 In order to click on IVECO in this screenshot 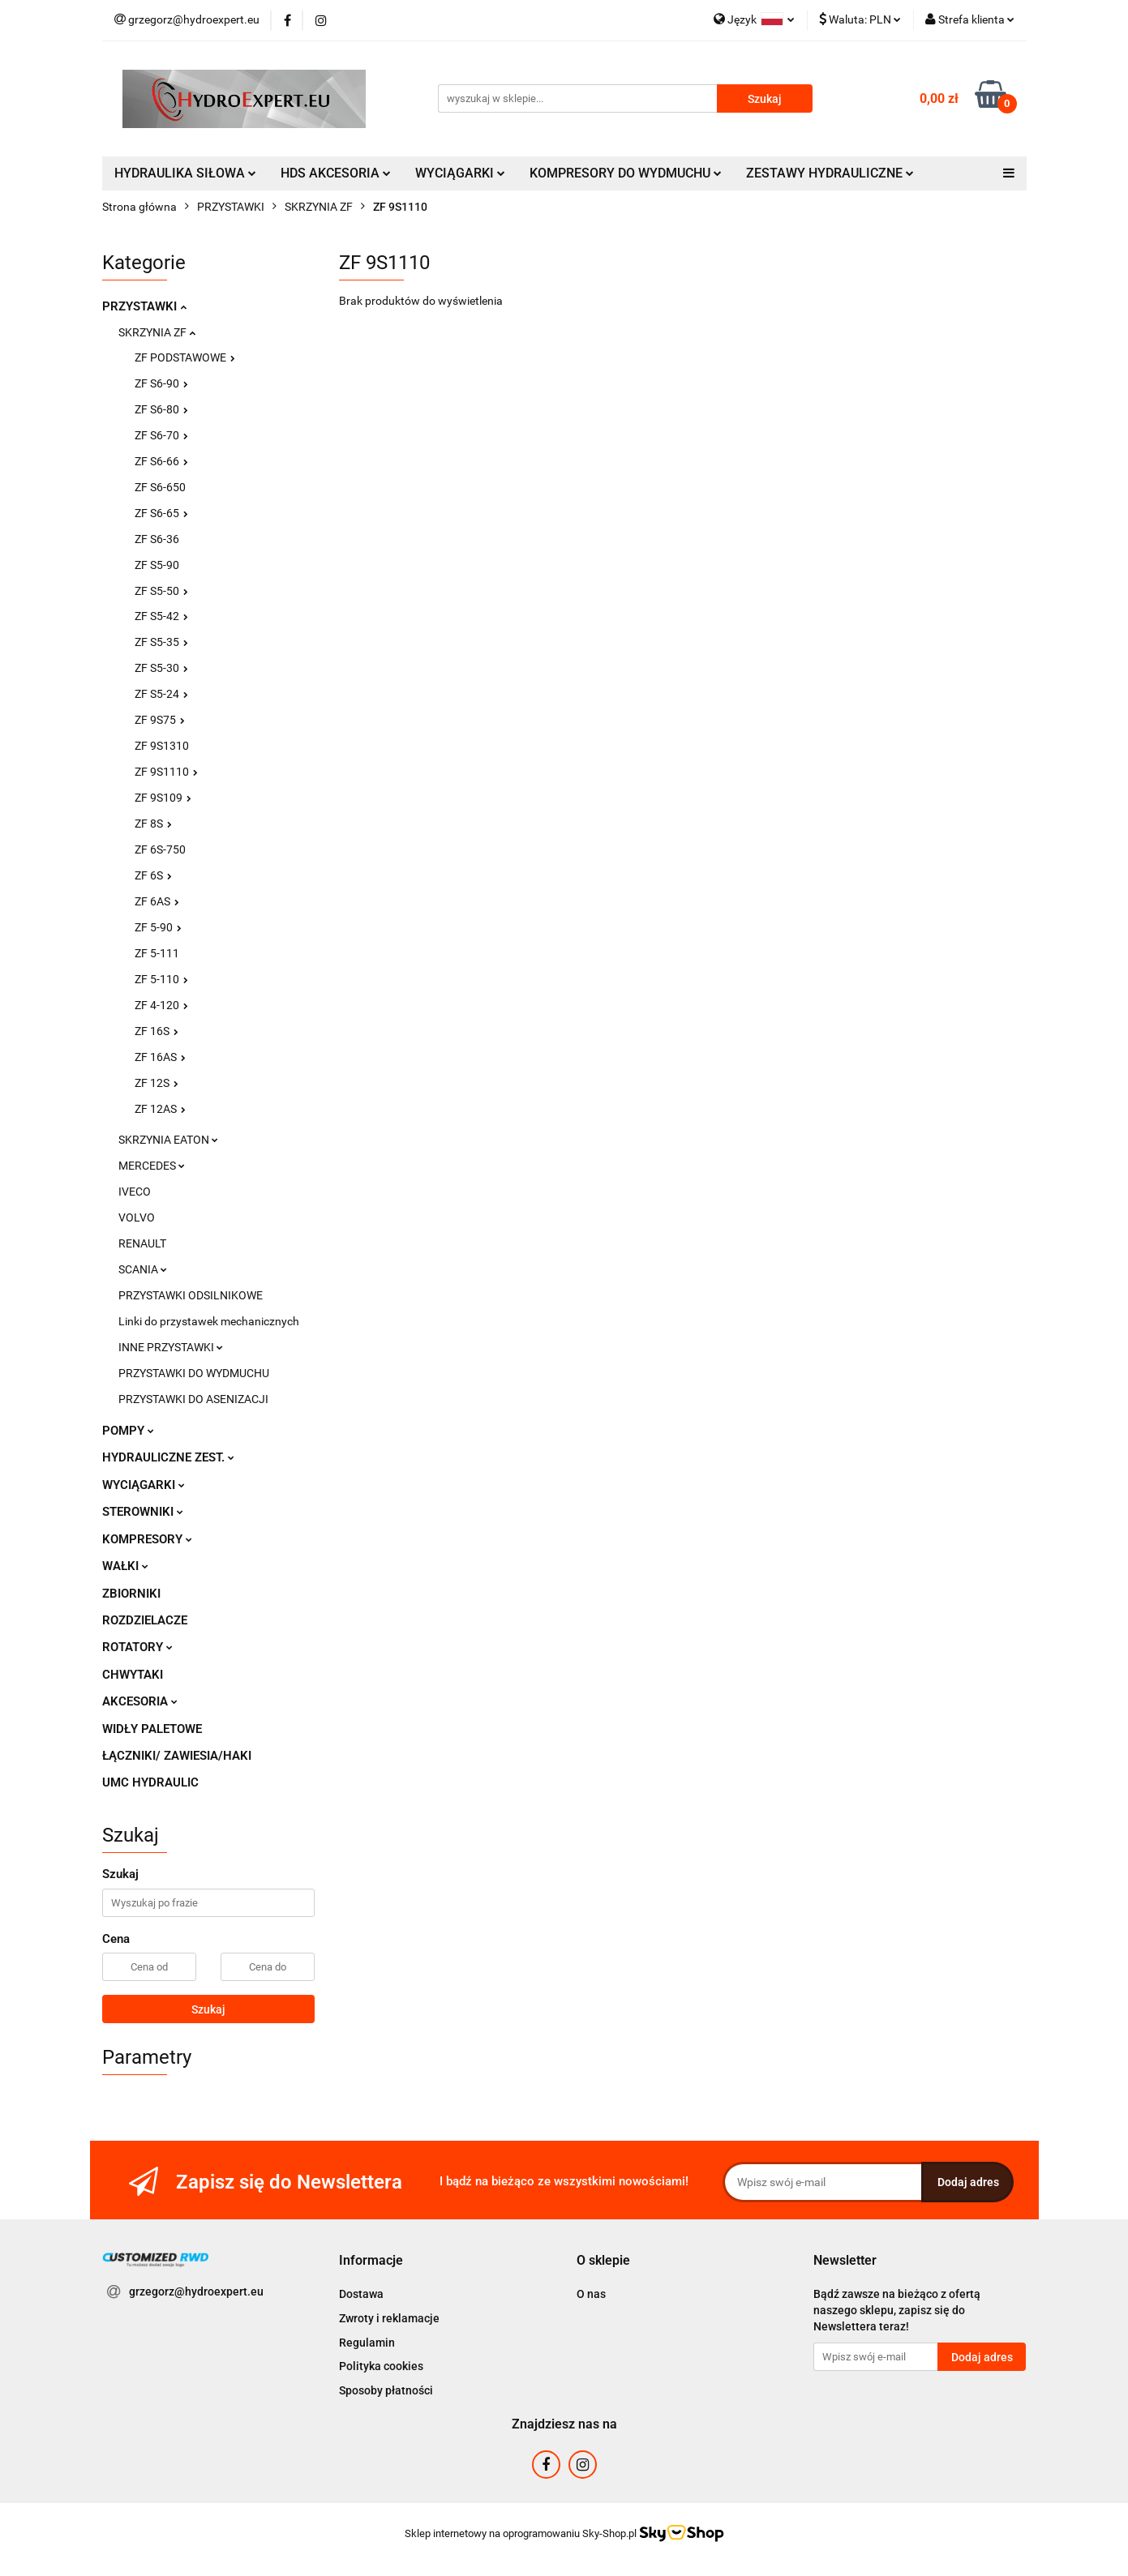, I will do `click(134, 1191)`.